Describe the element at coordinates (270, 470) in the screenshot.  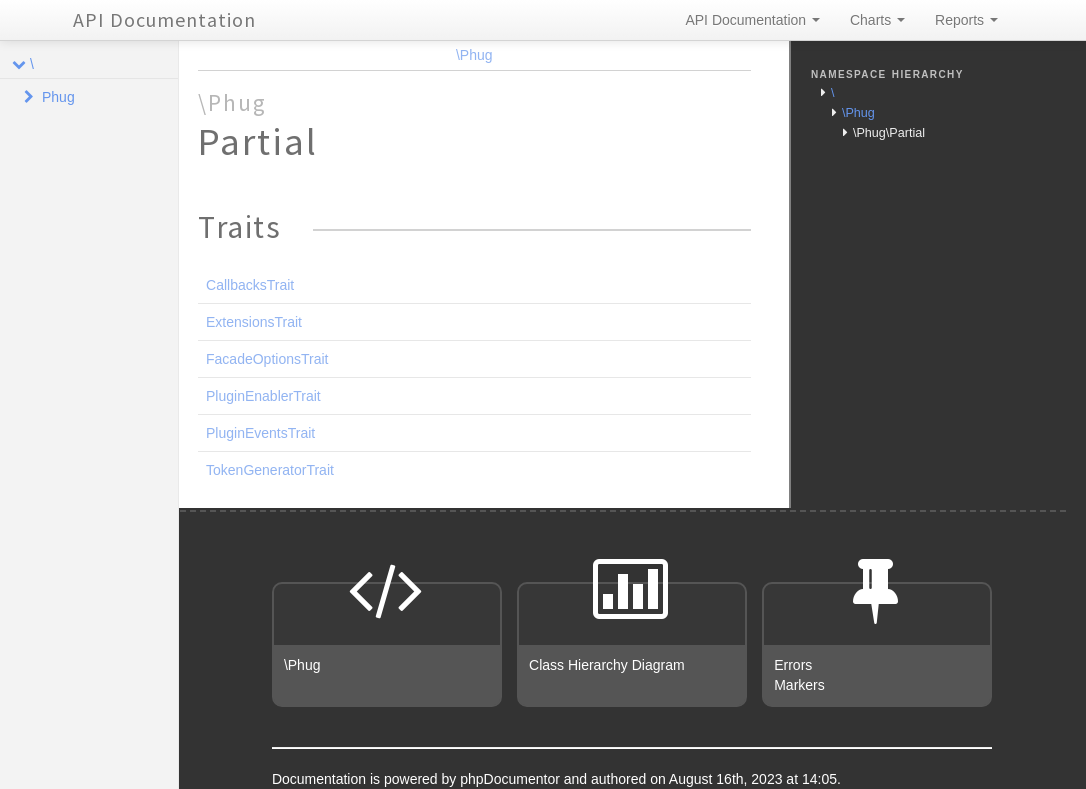
I see `TokenGeneratorTrait` at that location.